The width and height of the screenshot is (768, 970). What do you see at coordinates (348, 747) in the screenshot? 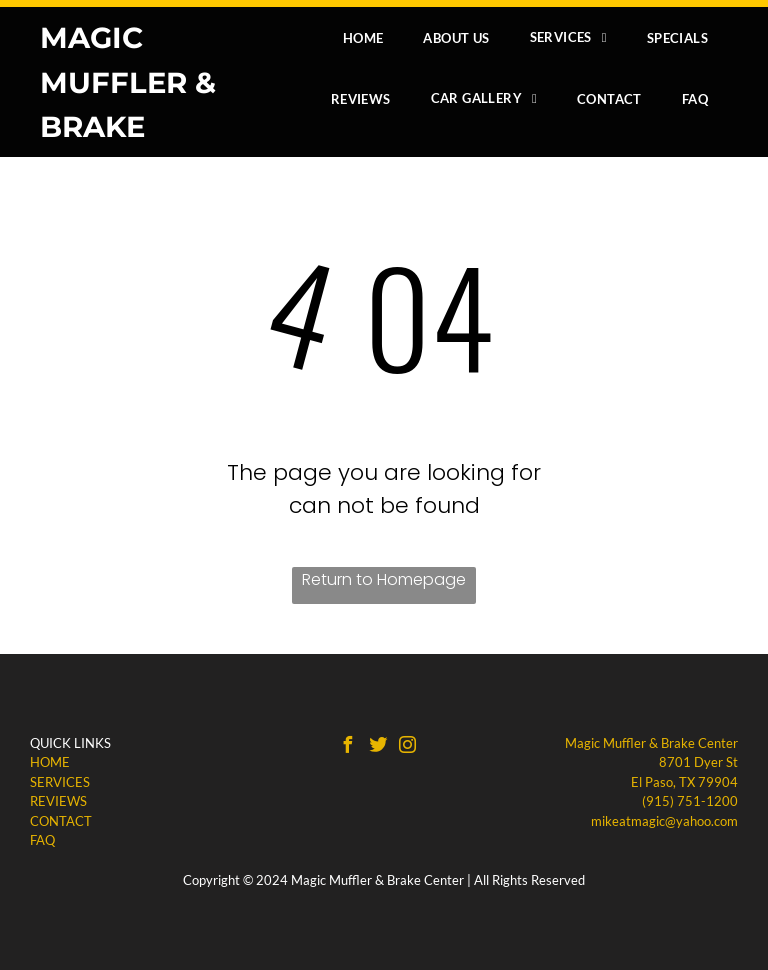
I see `[facebook]` at bounding box center [348, 747].